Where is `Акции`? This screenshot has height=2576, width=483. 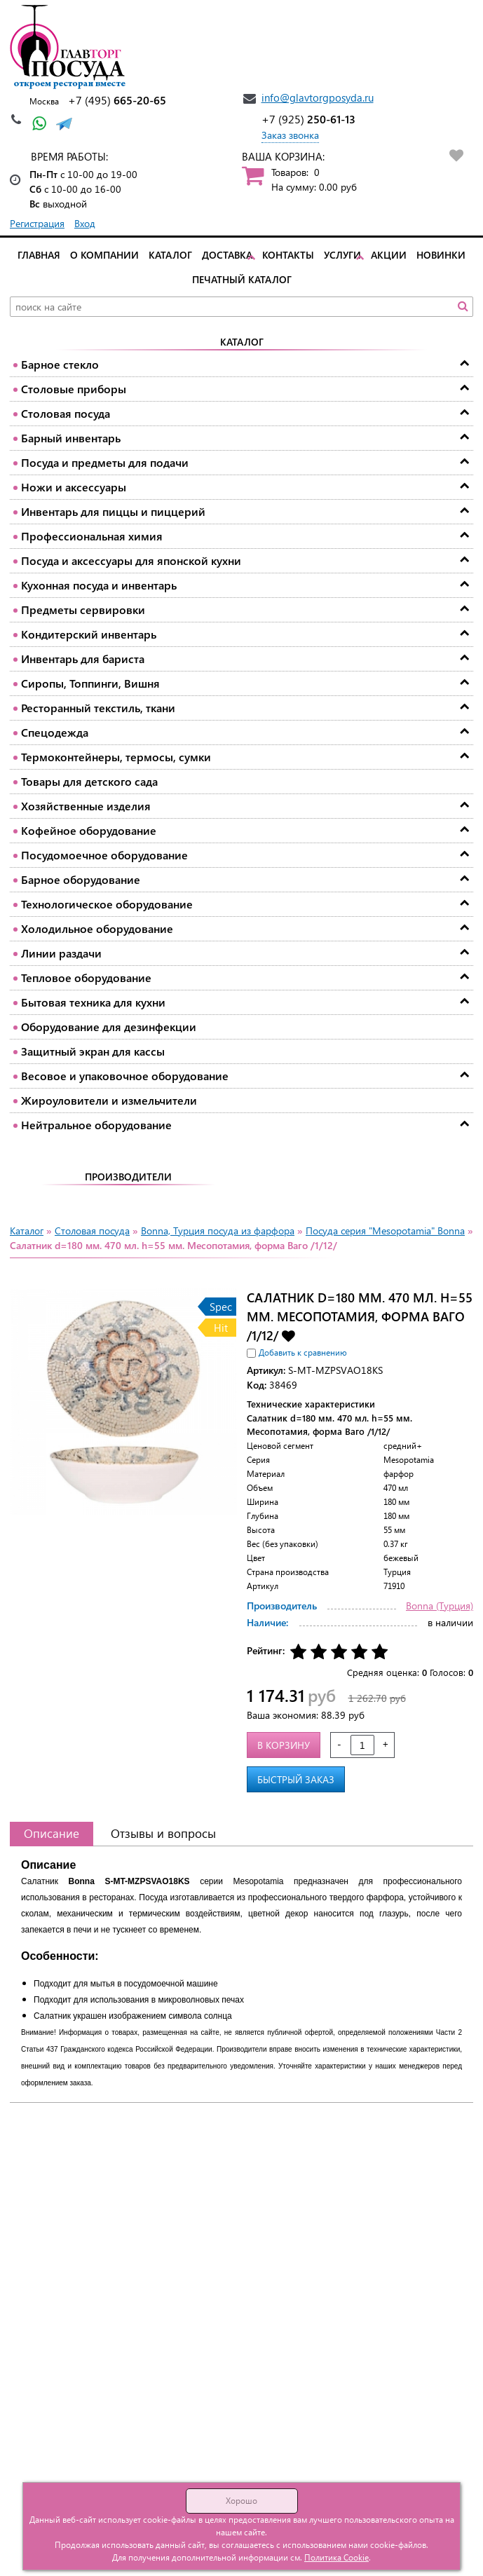
Акции is located at coordinates (389, 254).